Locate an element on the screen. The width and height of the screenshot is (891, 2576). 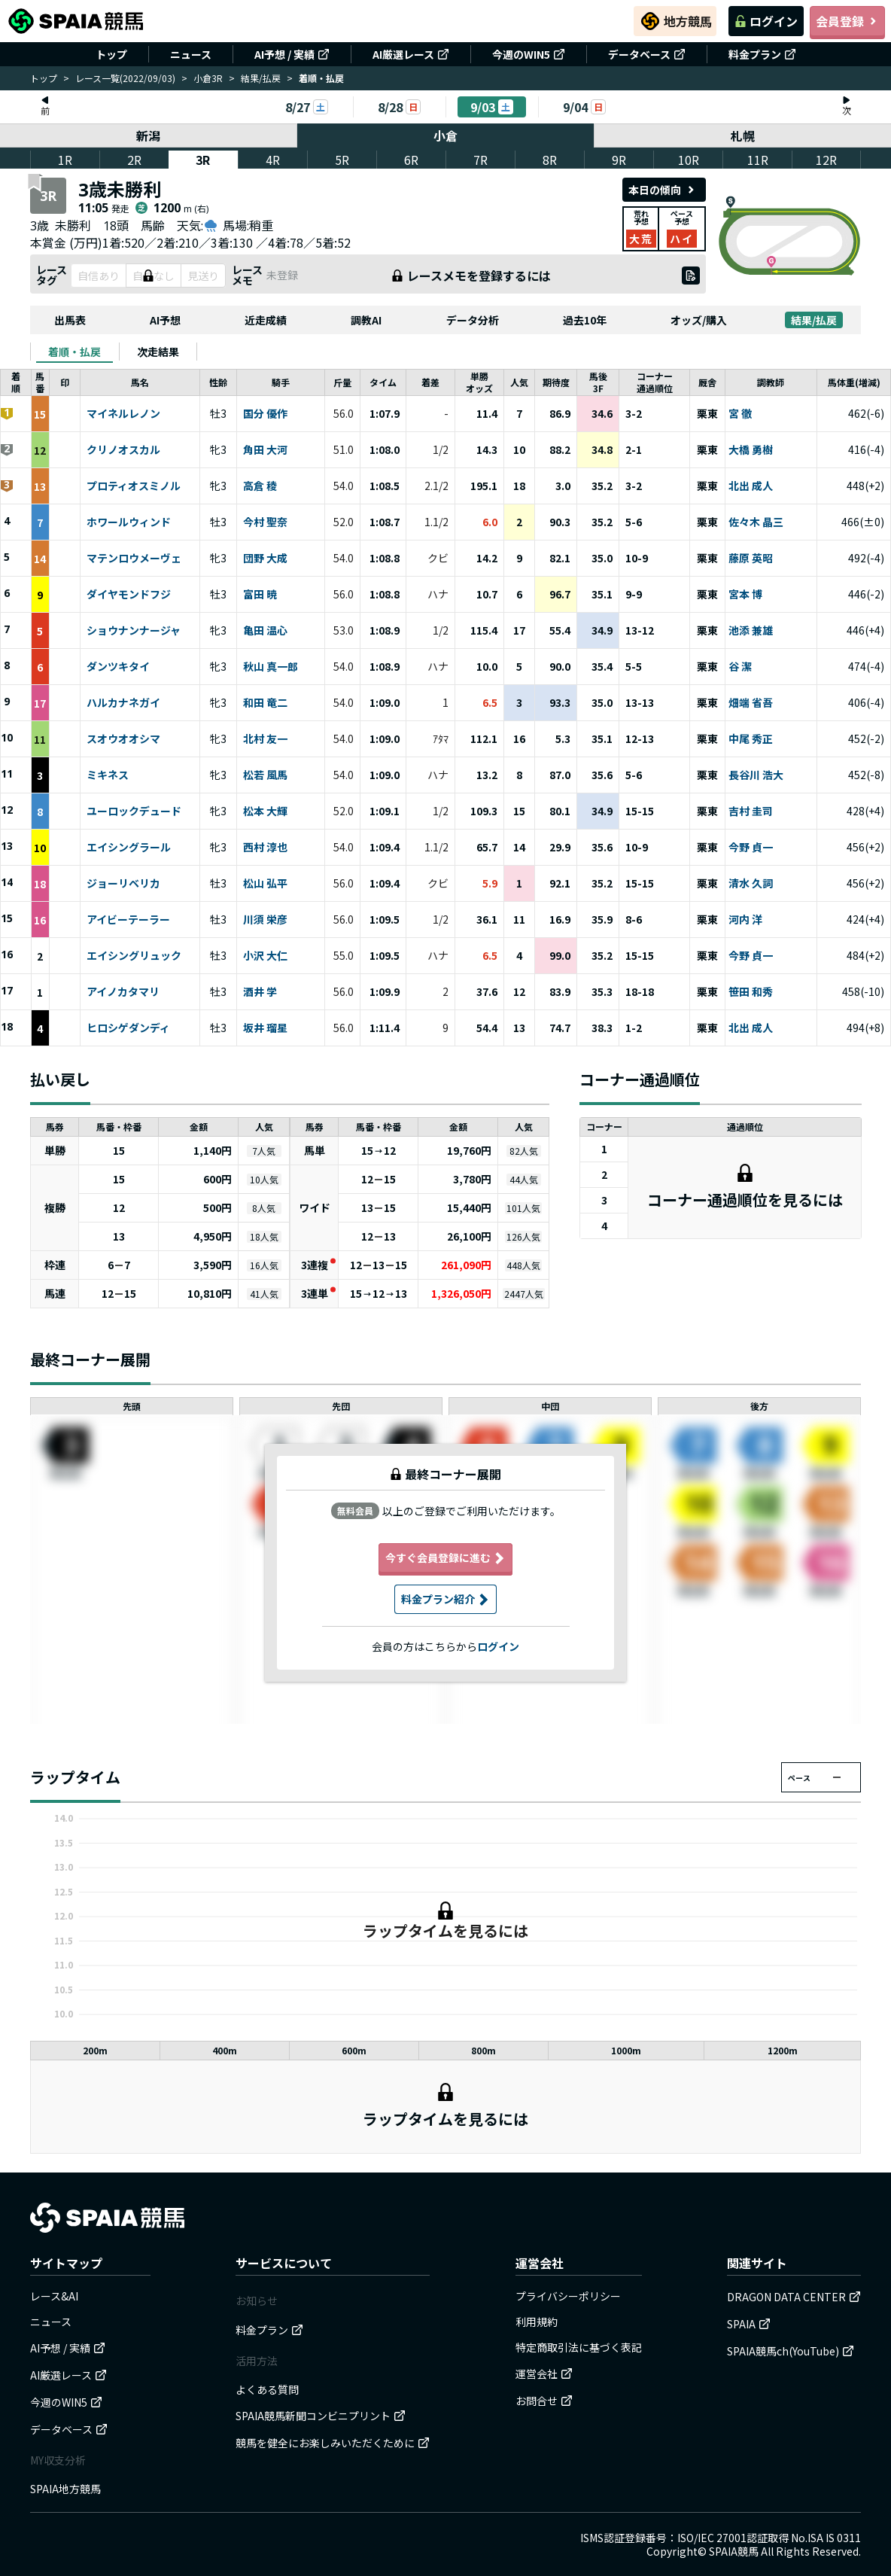
AI厳選レース is located at coordinates (411, 54).